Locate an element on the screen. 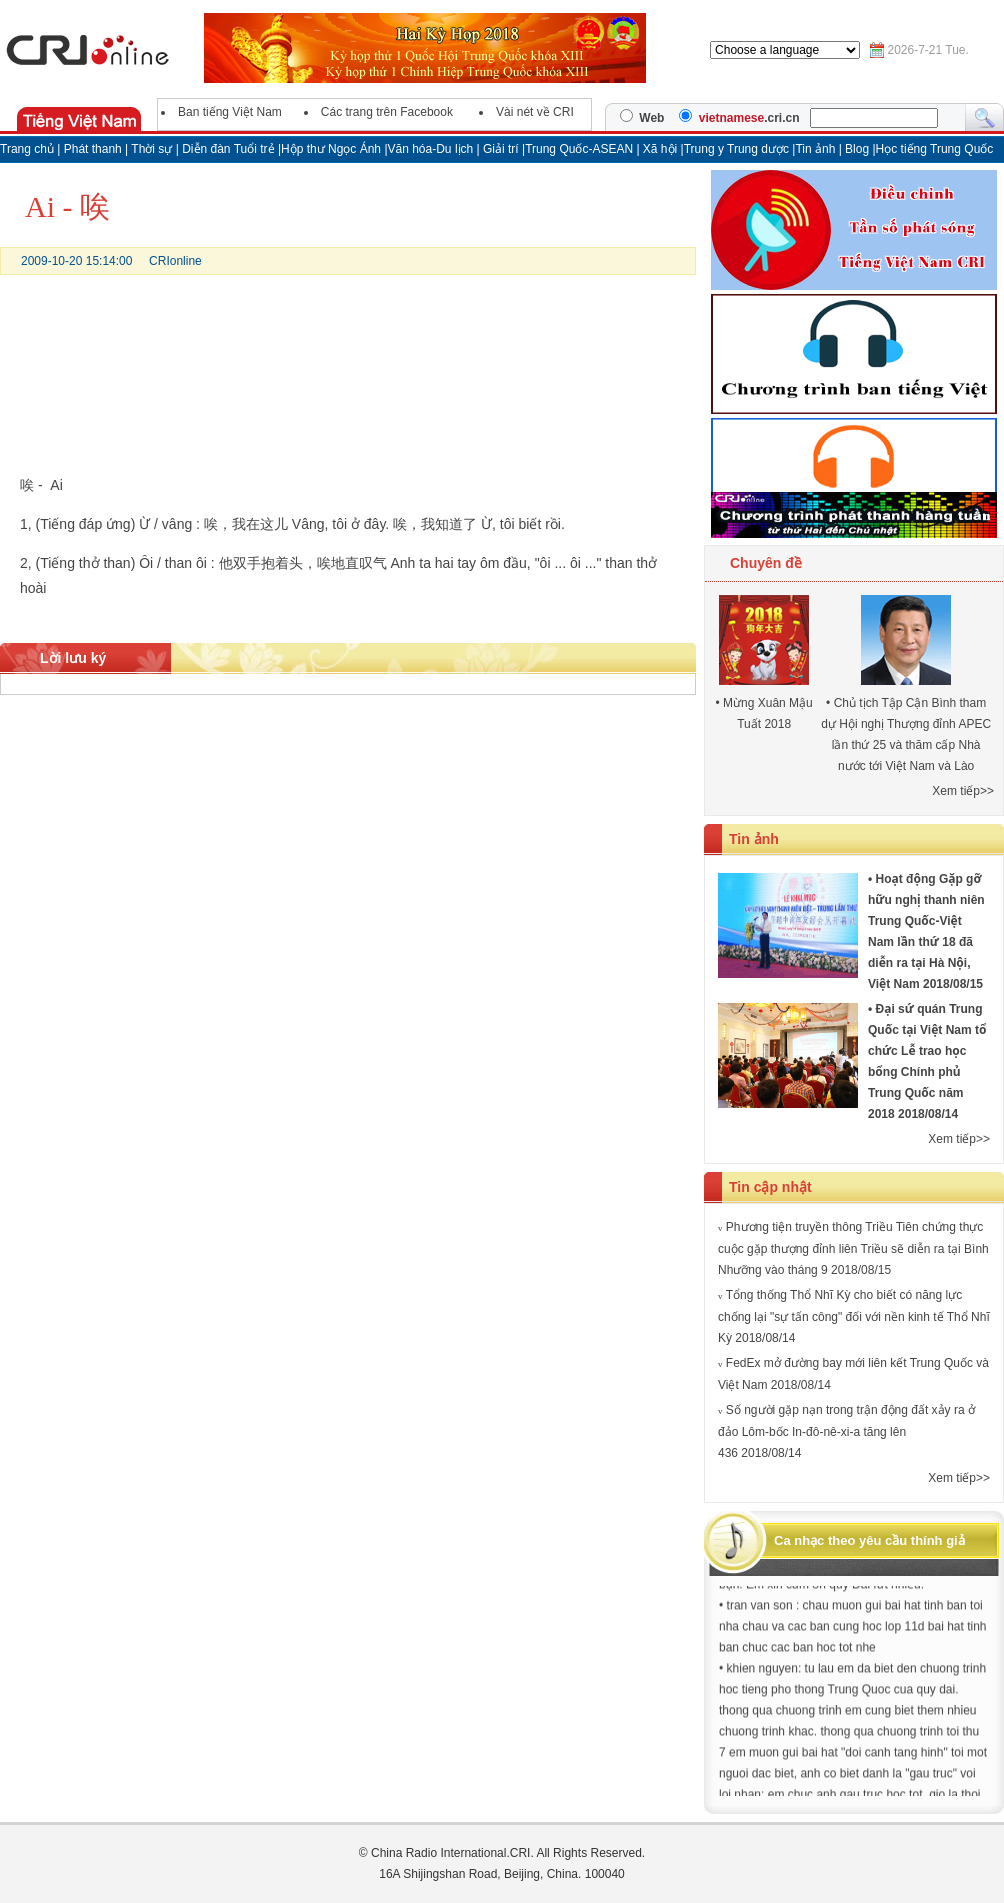  Xã hội is located at coordinates (660, 149).